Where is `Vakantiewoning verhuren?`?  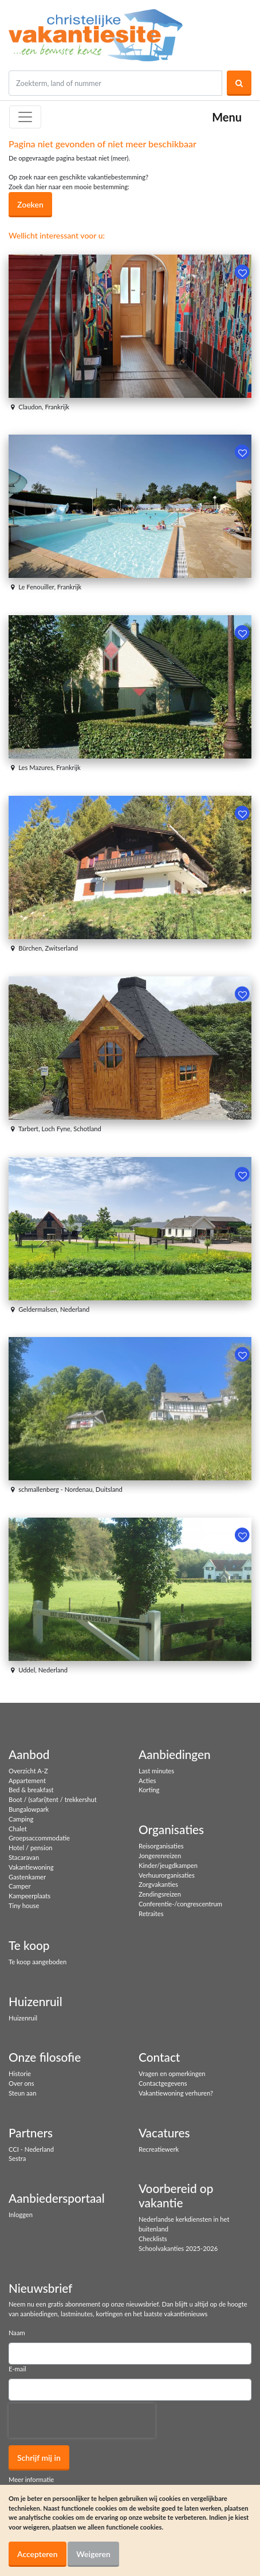
Vakantiewoning verhuren? is located at coordinates (176, 2093).